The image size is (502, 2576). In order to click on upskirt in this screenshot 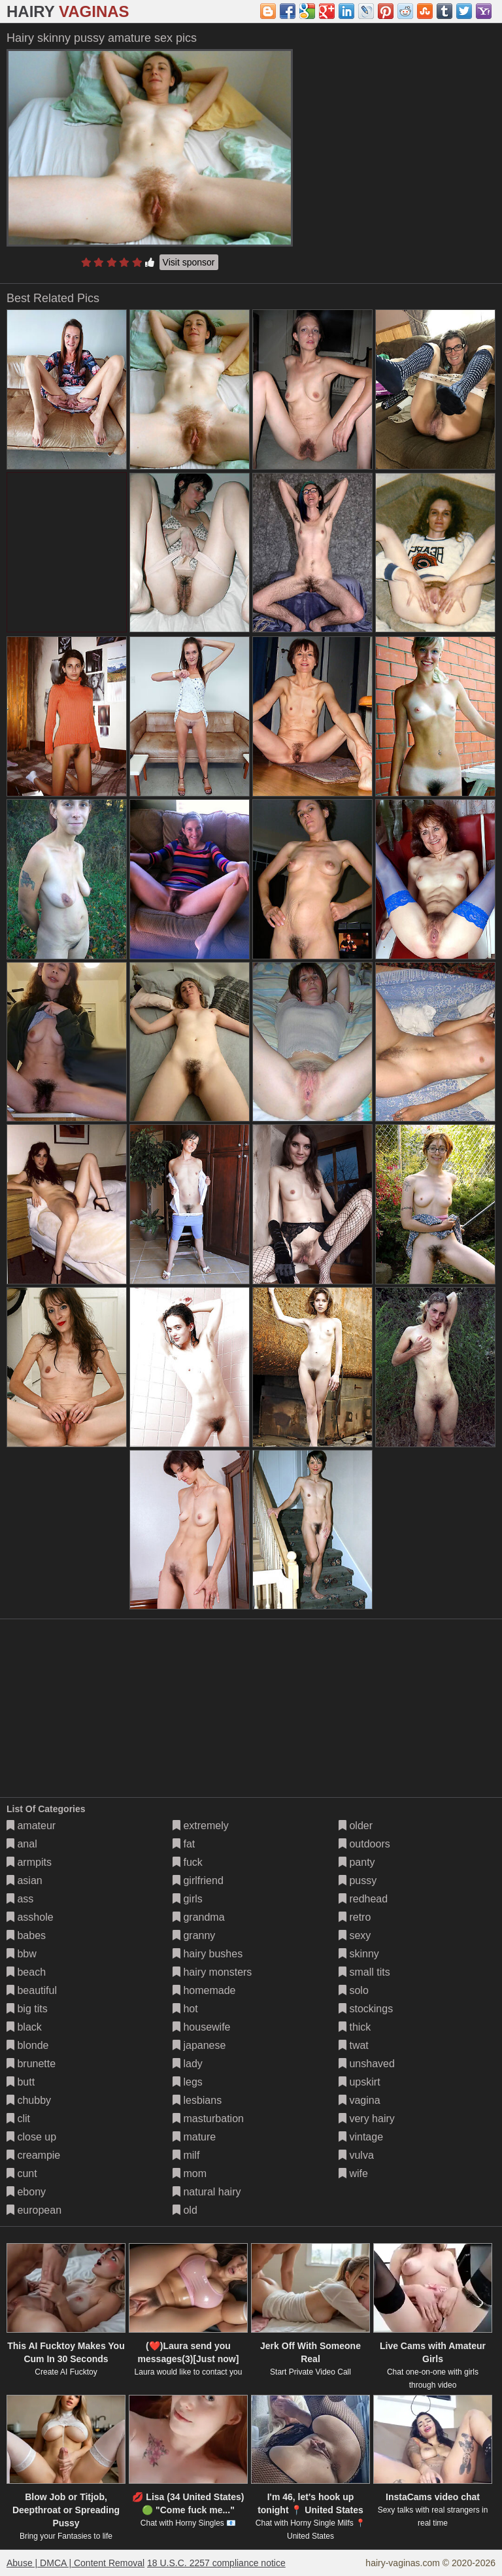, I will do `click(359, 2081)`.